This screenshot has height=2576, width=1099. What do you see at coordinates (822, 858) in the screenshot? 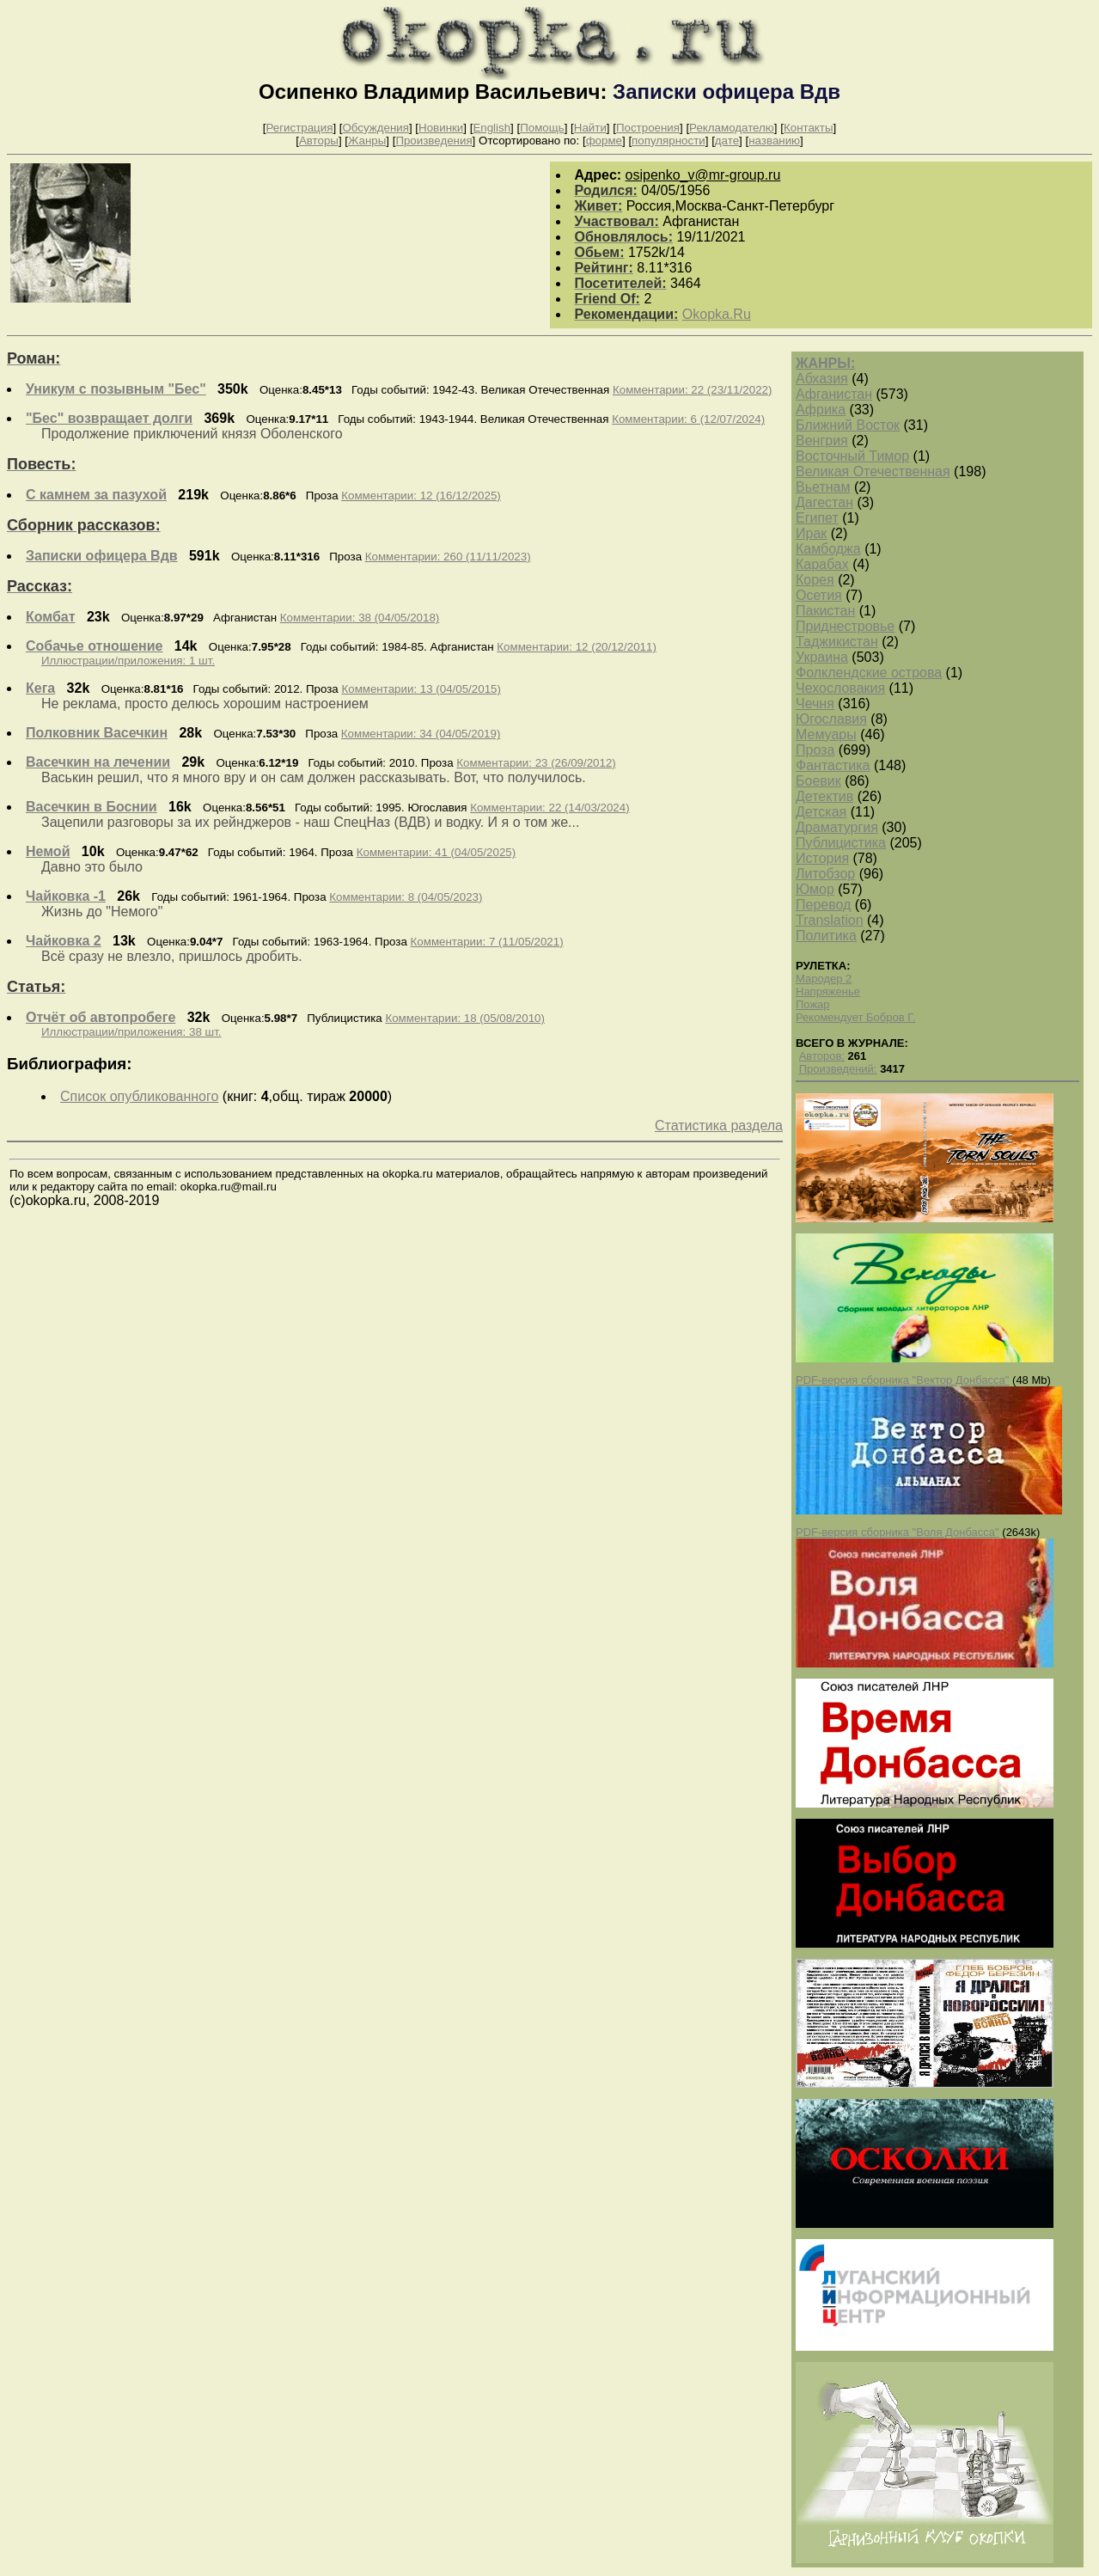
I see `История` at bounding box center [822, 858].